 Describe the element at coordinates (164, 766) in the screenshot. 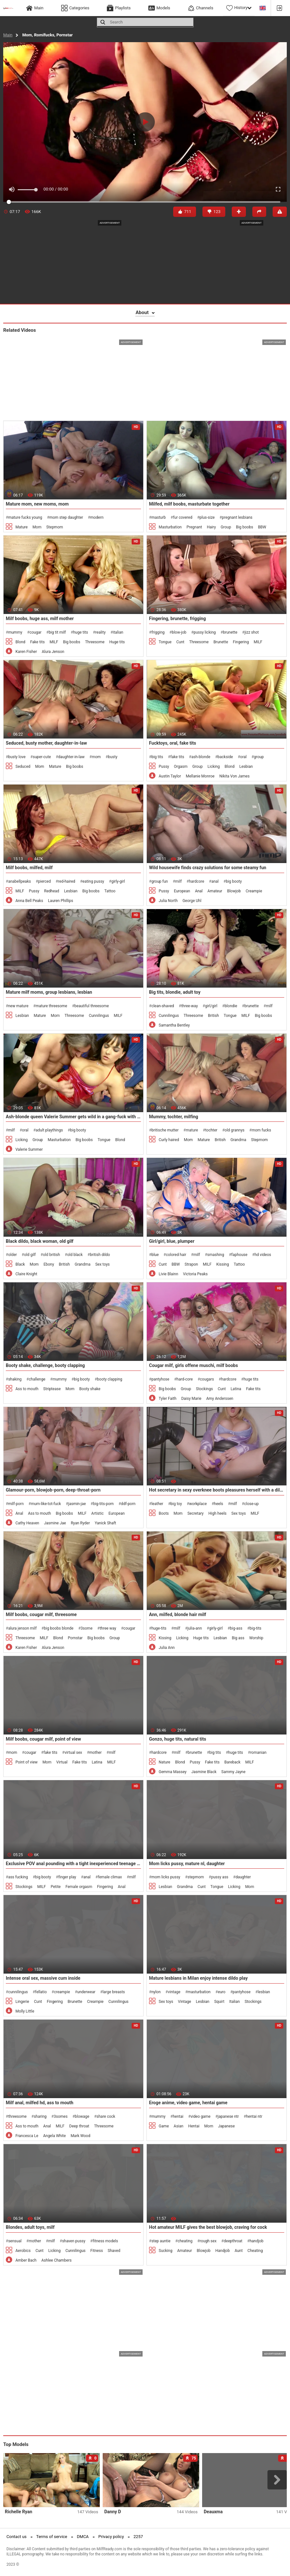

I see `Pussy` at that location.